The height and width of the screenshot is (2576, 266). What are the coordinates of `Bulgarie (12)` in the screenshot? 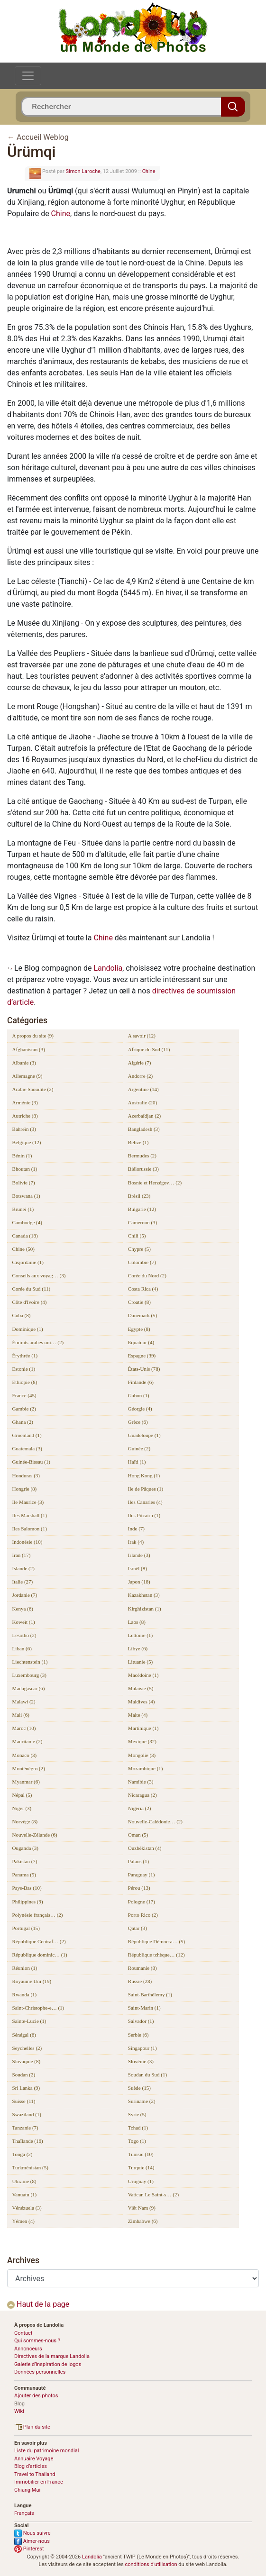 It's located at (142, 1209).